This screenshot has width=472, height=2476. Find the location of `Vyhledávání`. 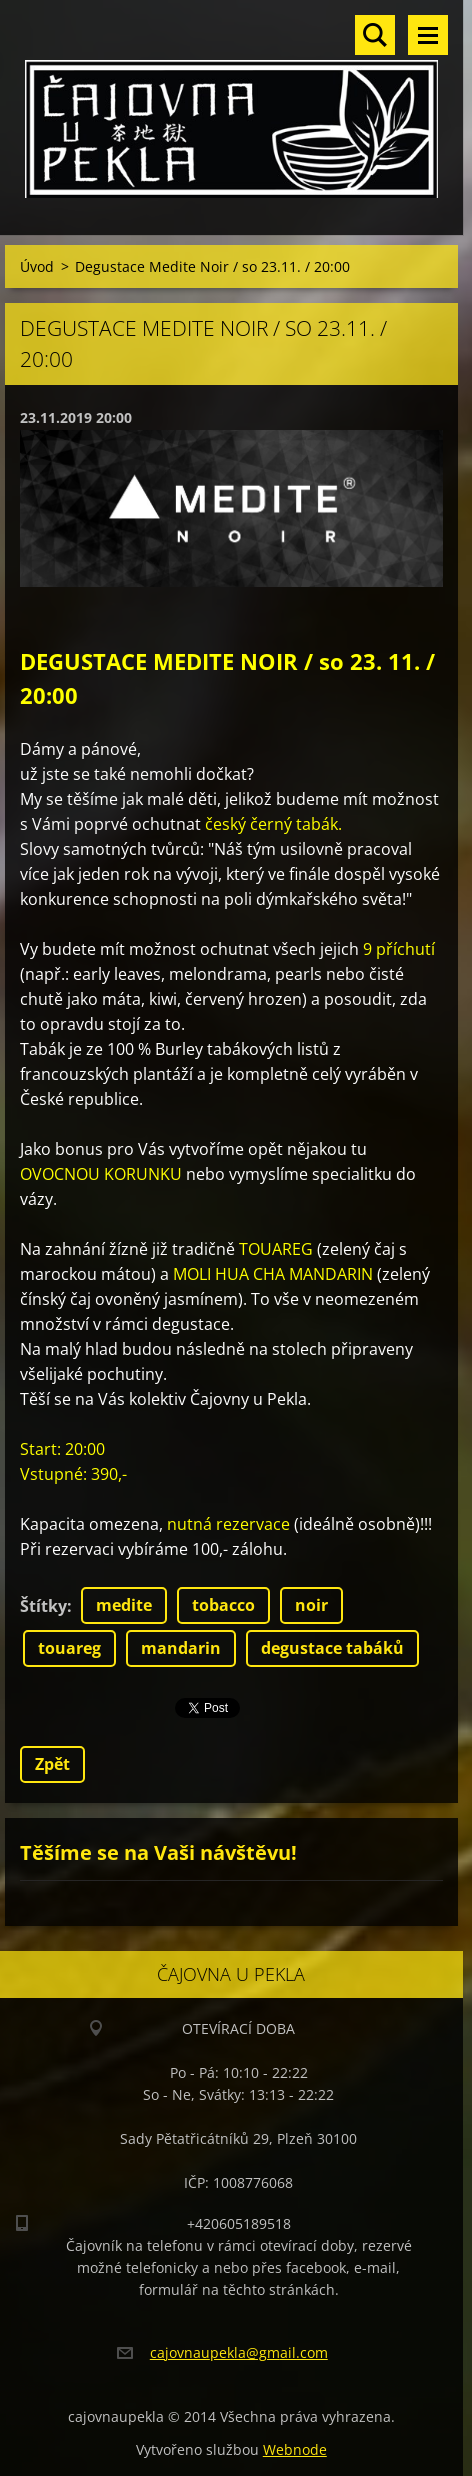

Vyhledávání is located at coordinates (375, 35).